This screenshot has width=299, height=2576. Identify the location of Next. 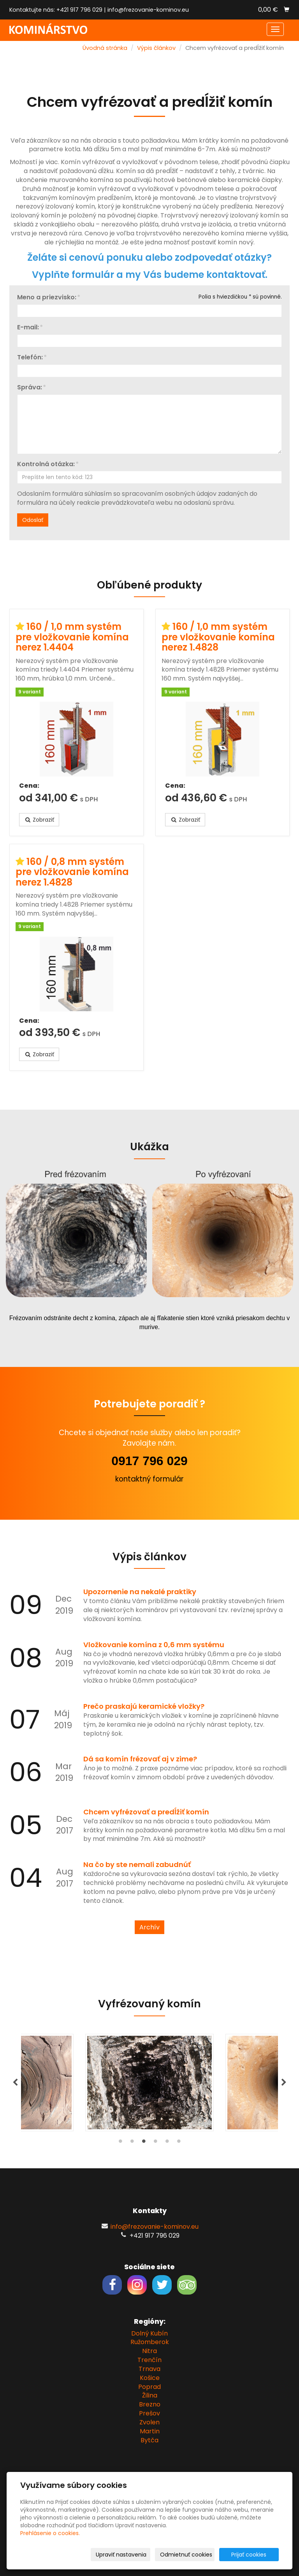
(284, 2082).